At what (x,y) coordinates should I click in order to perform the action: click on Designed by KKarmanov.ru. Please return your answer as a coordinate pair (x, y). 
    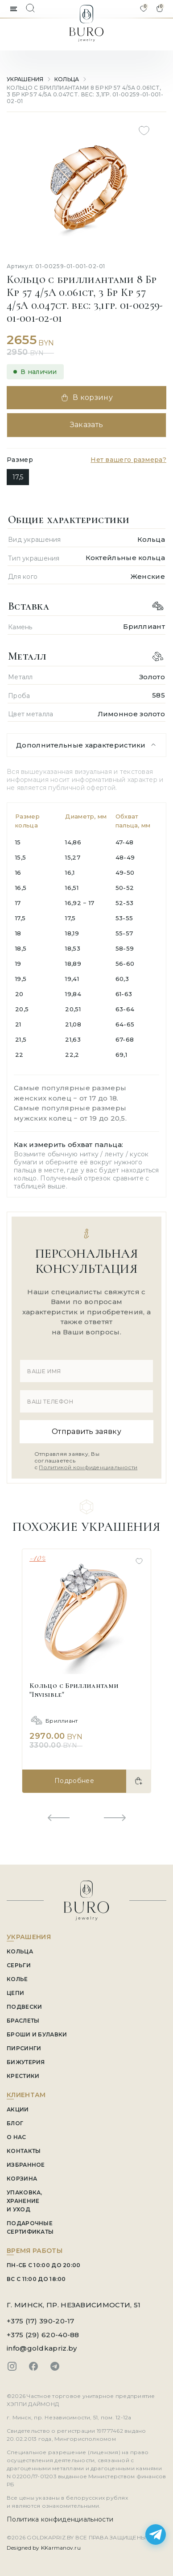
    Looking at the image, I should click on (44, 2547).